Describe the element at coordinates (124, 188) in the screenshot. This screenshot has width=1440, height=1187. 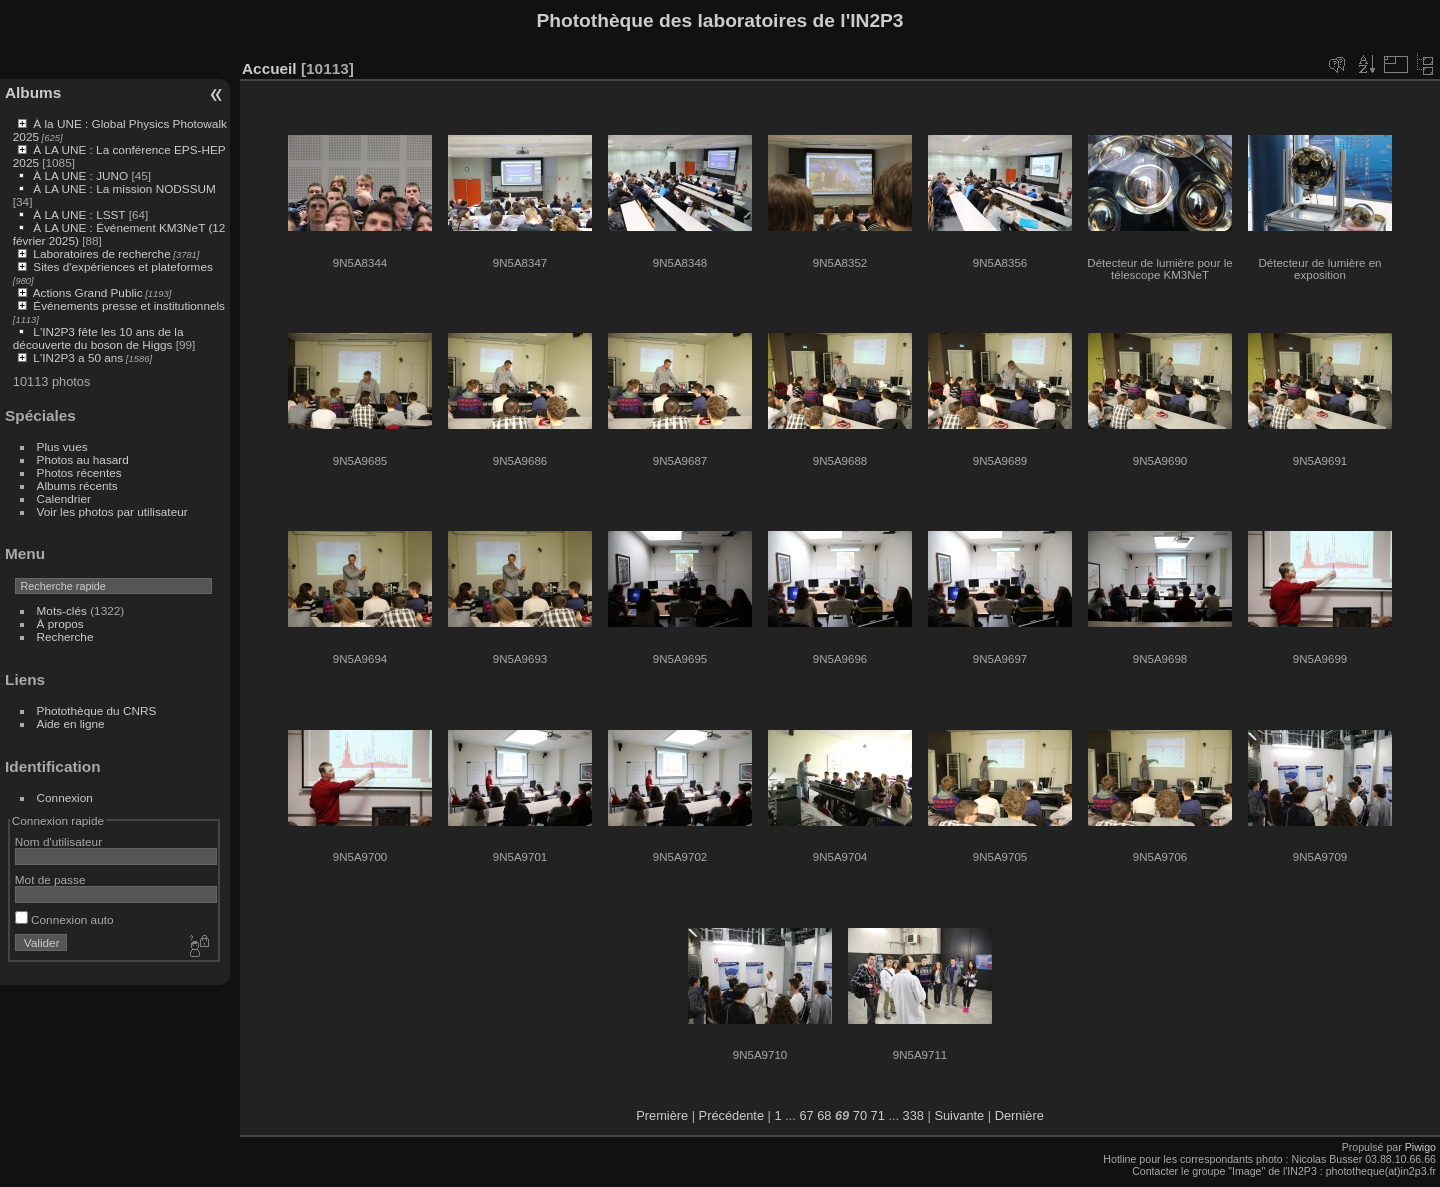
I see `À LA UNE : La mission NODSSUM` at that location.